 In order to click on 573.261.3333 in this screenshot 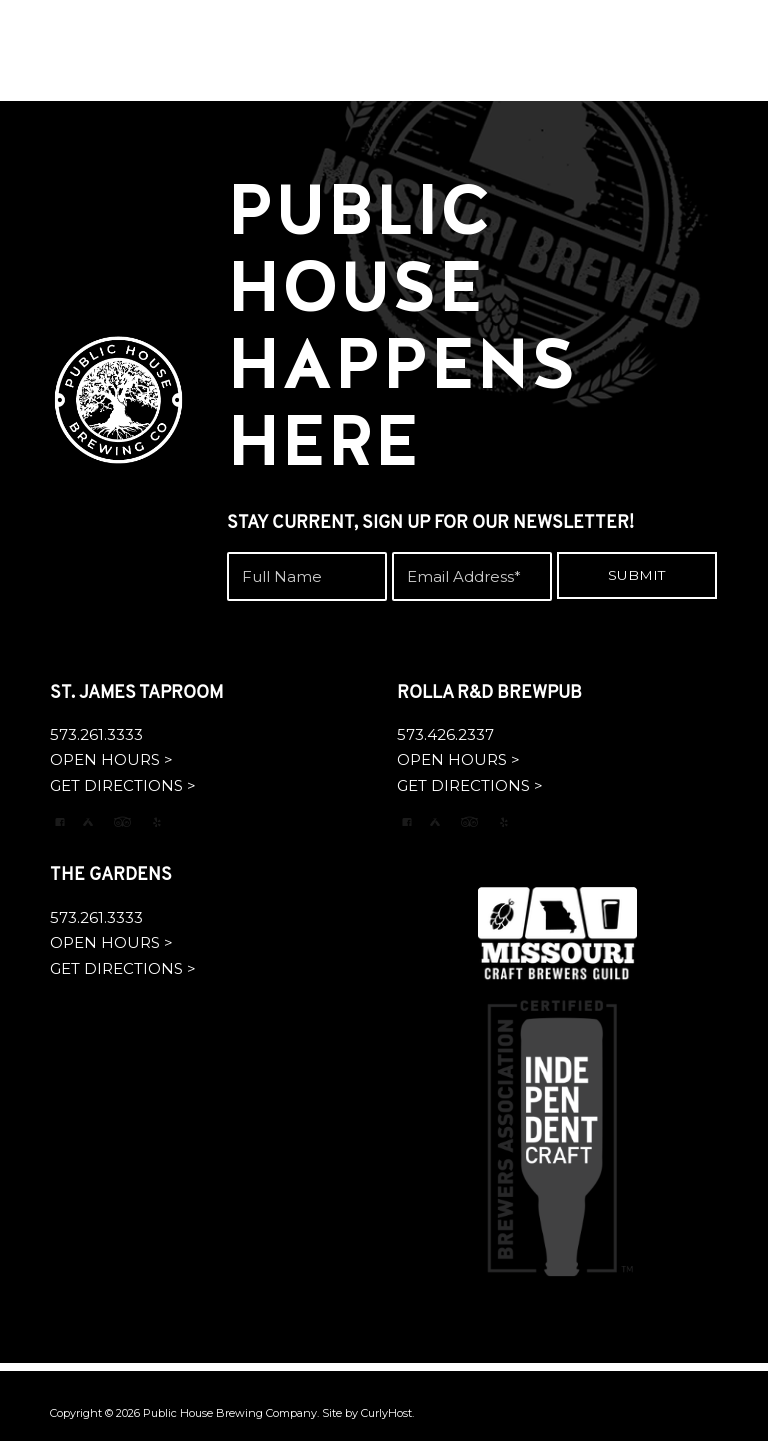, I will do `click(96, 734)`.